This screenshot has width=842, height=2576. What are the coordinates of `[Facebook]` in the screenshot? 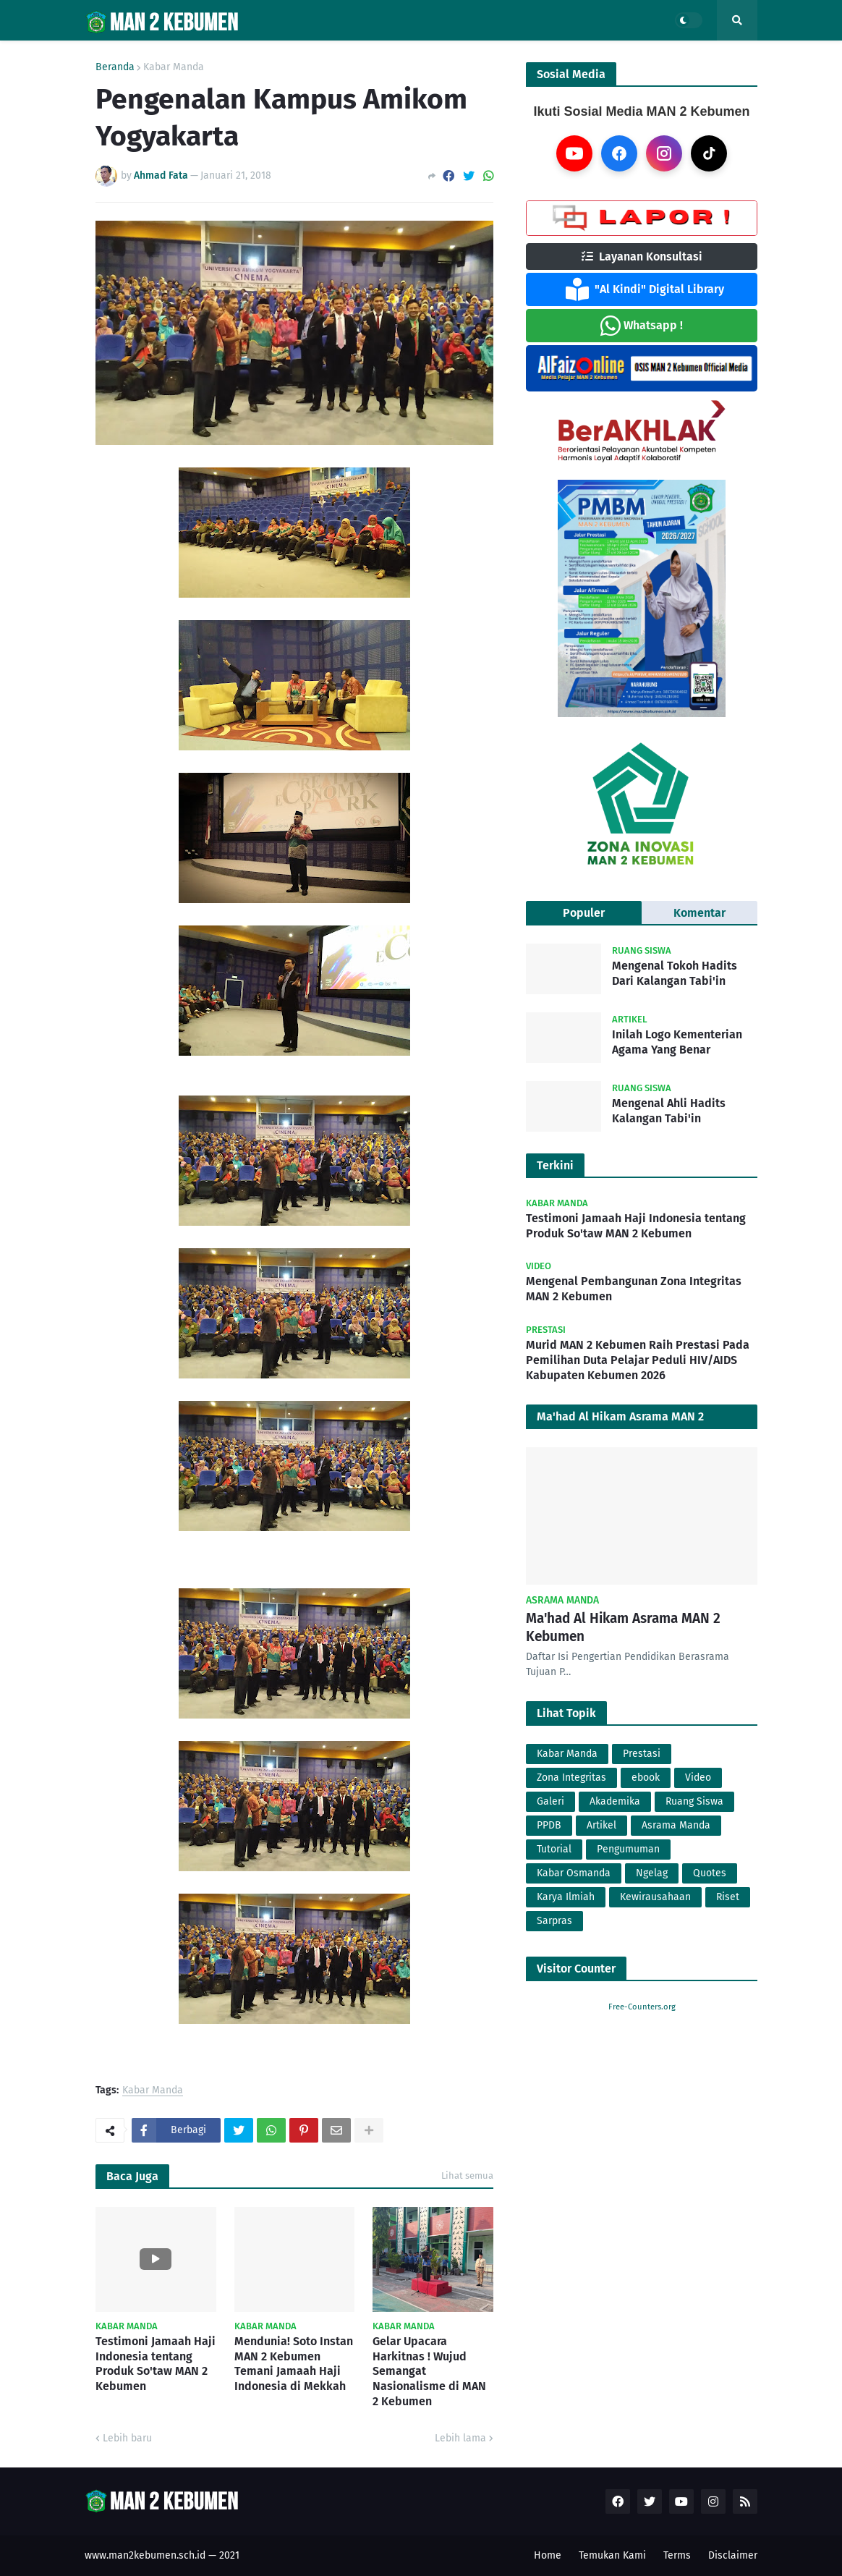 It's located at (619, 153).